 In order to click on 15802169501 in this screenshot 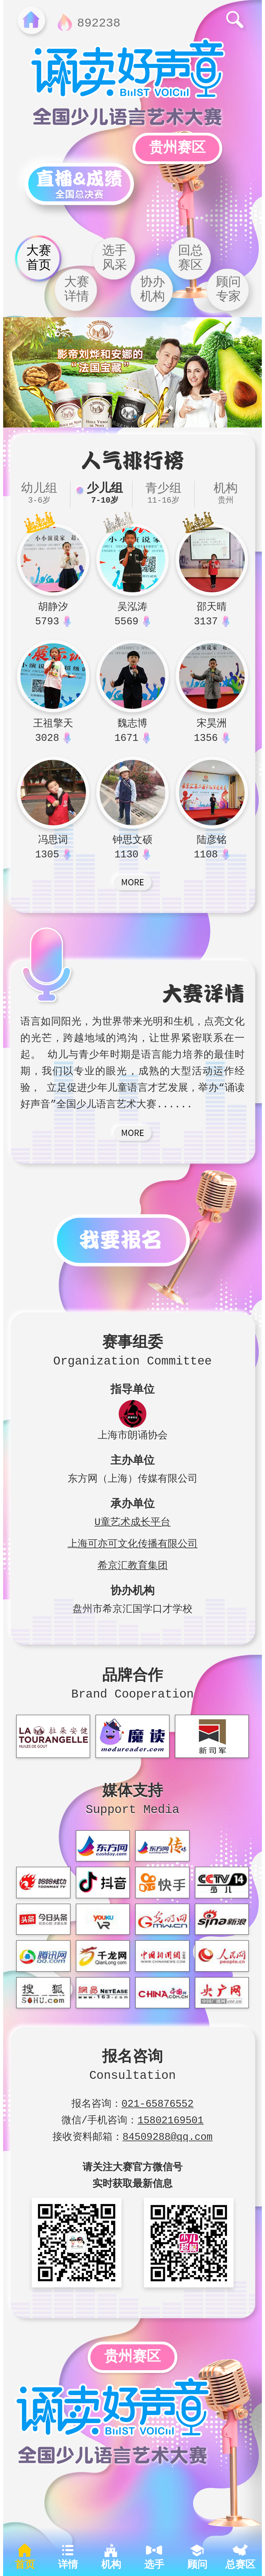, I will do `click(171, 2118)`.